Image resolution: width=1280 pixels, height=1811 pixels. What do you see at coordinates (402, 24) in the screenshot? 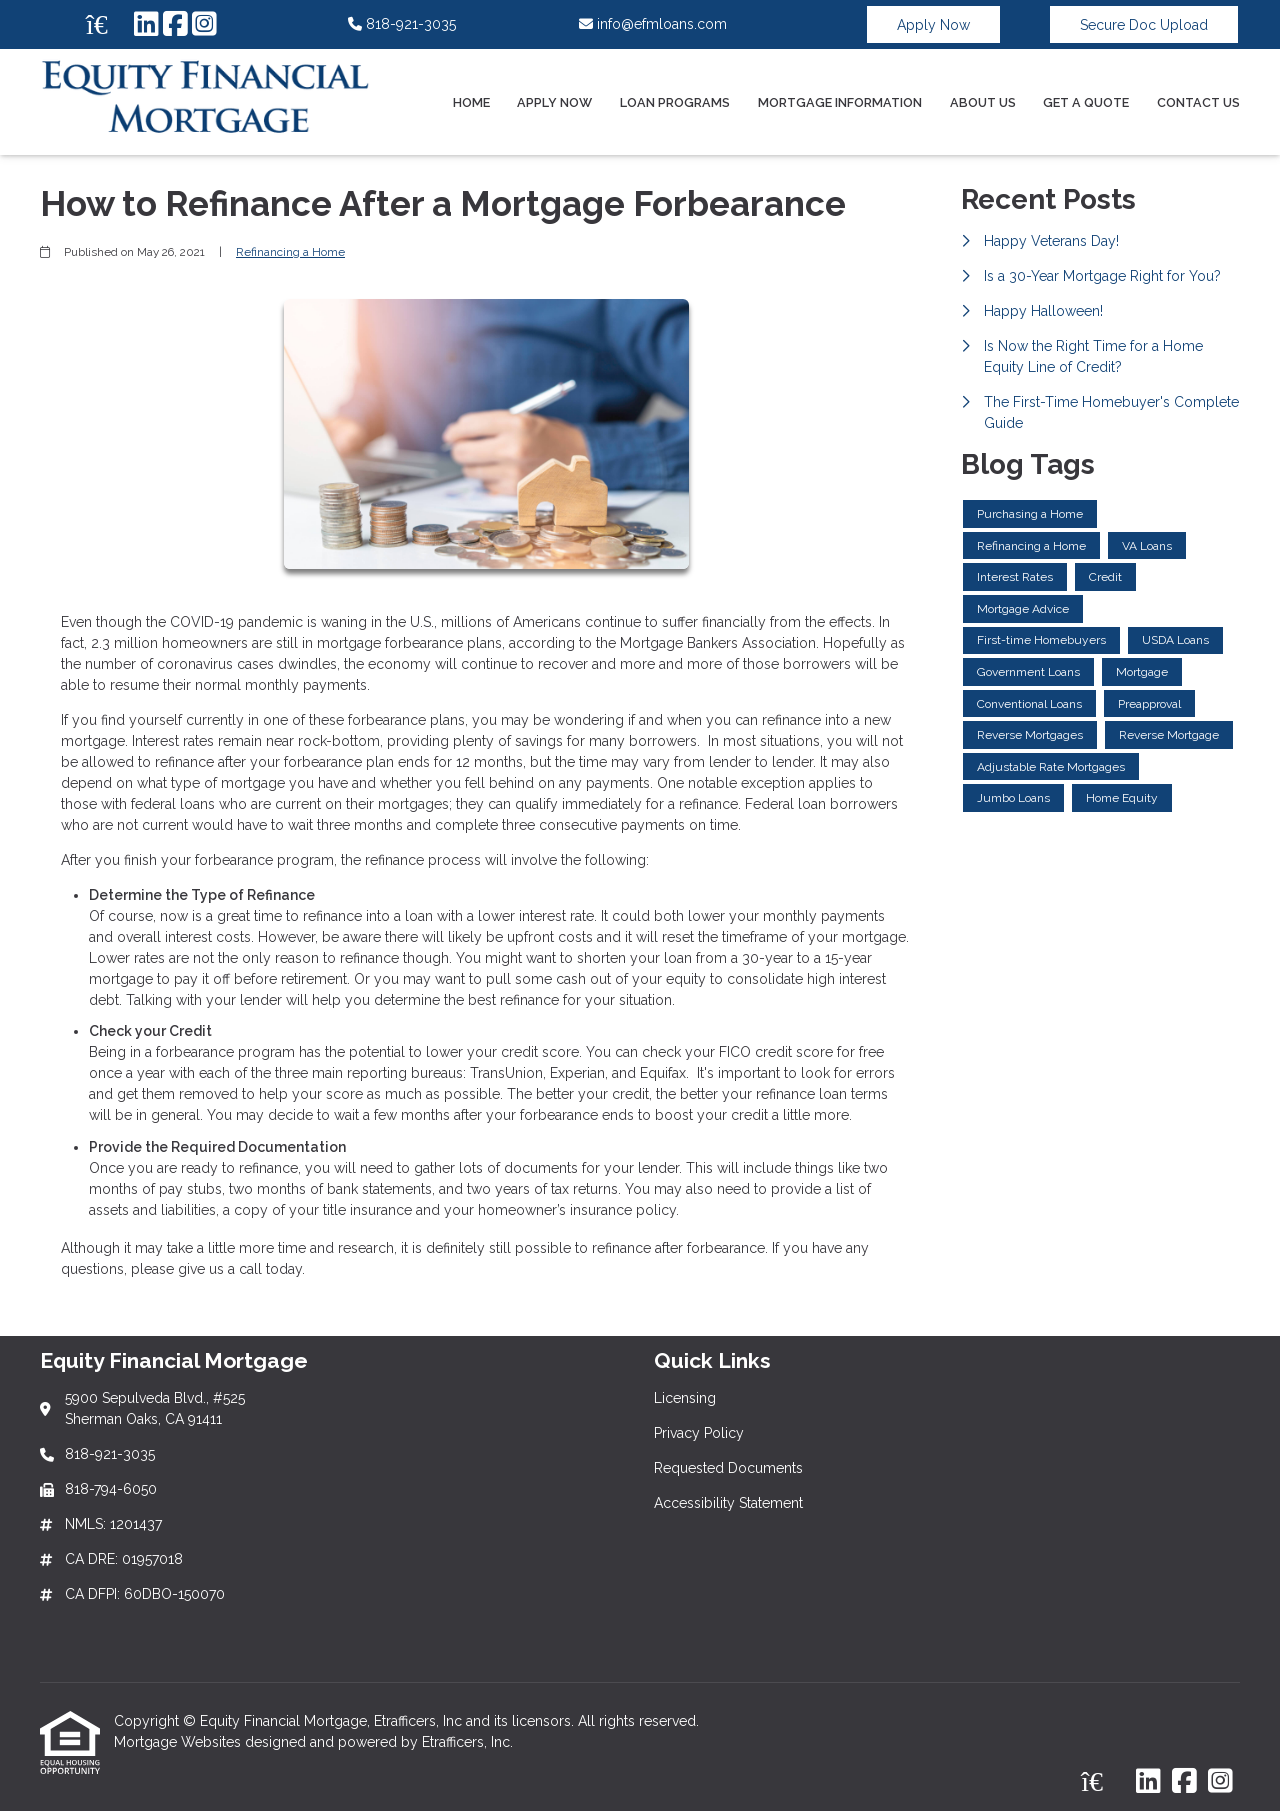
I see `818-921-3035` at bounding box center [402, 24].